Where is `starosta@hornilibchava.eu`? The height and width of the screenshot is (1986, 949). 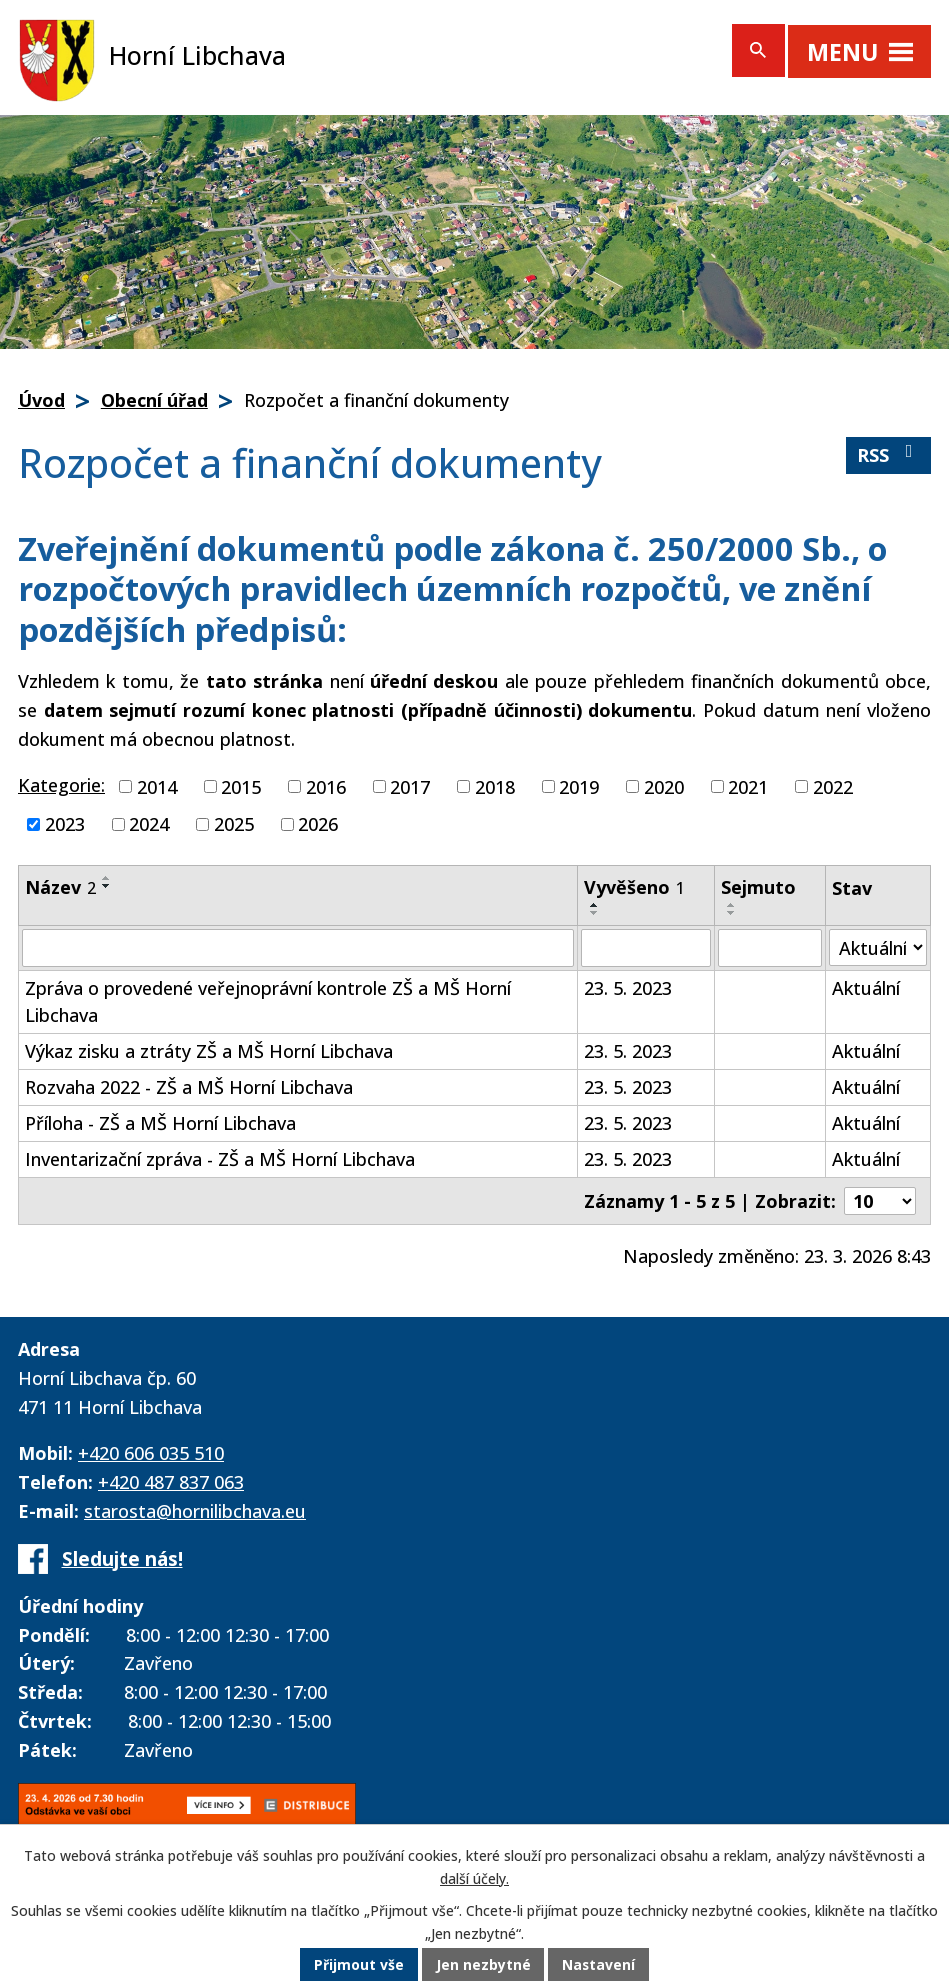
starosta@hornilibchava.eu is located at coordinates (195, 1511).